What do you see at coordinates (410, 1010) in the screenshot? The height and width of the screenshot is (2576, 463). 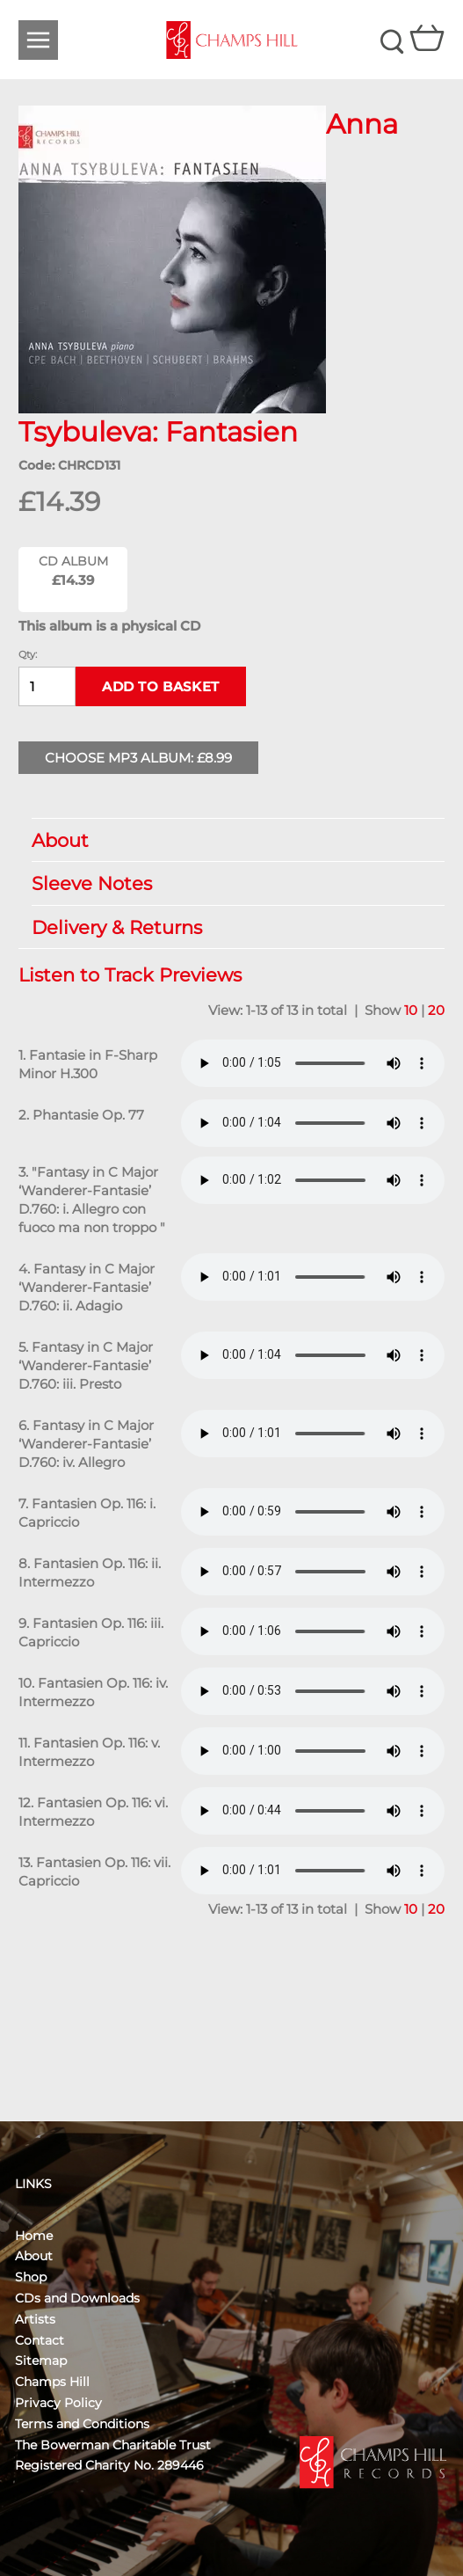 I see `10` at bounding box center [410, 1010].